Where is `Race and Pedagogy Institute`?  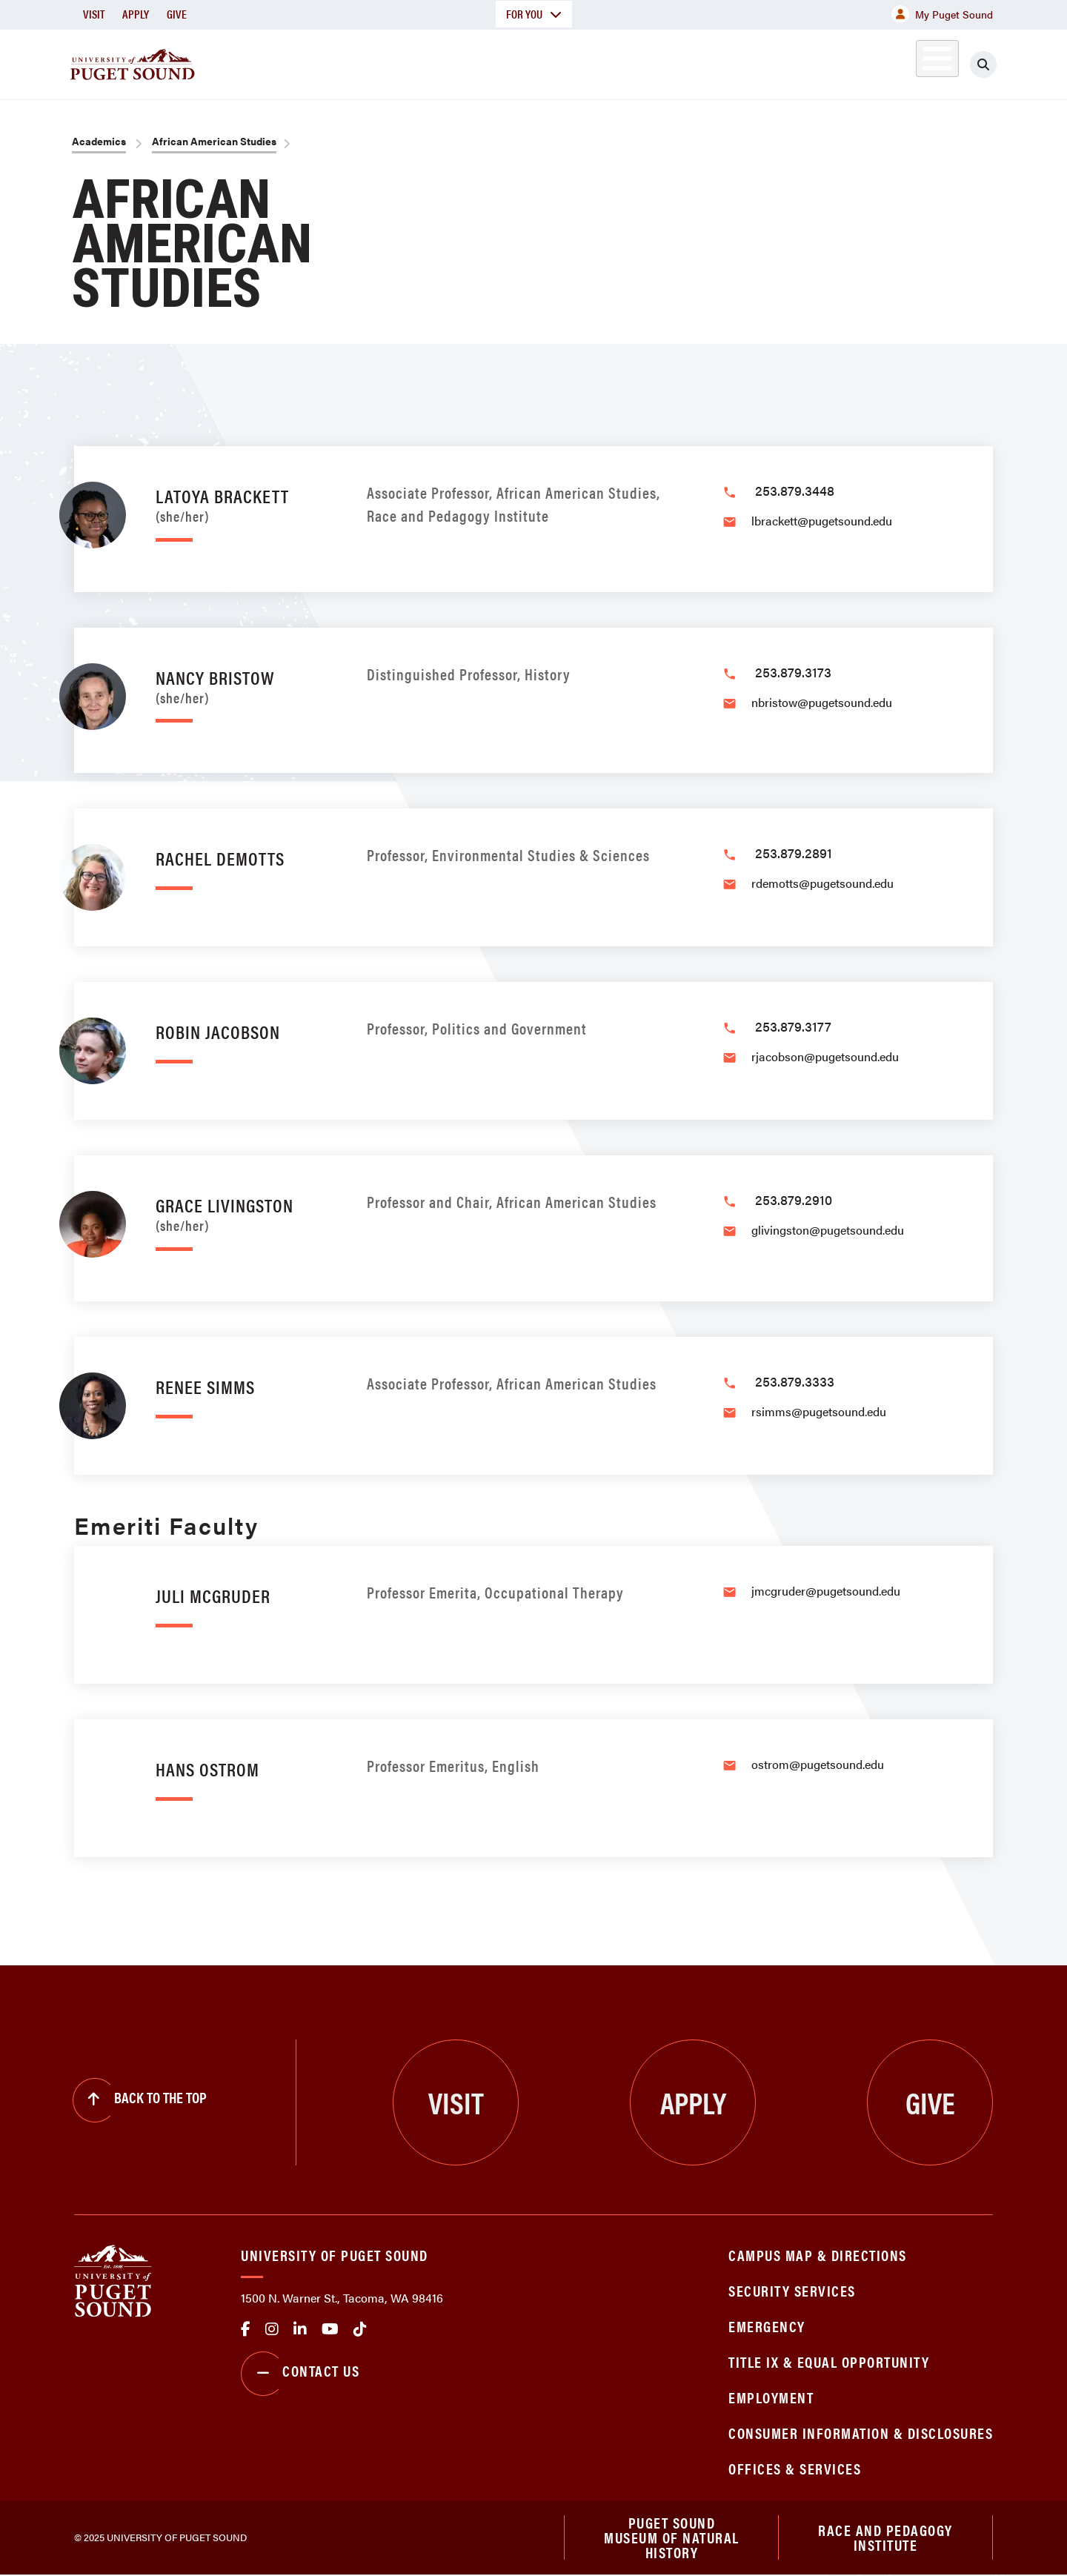
Race and Pedagogy Institute is located at coordinates (885, 2538).